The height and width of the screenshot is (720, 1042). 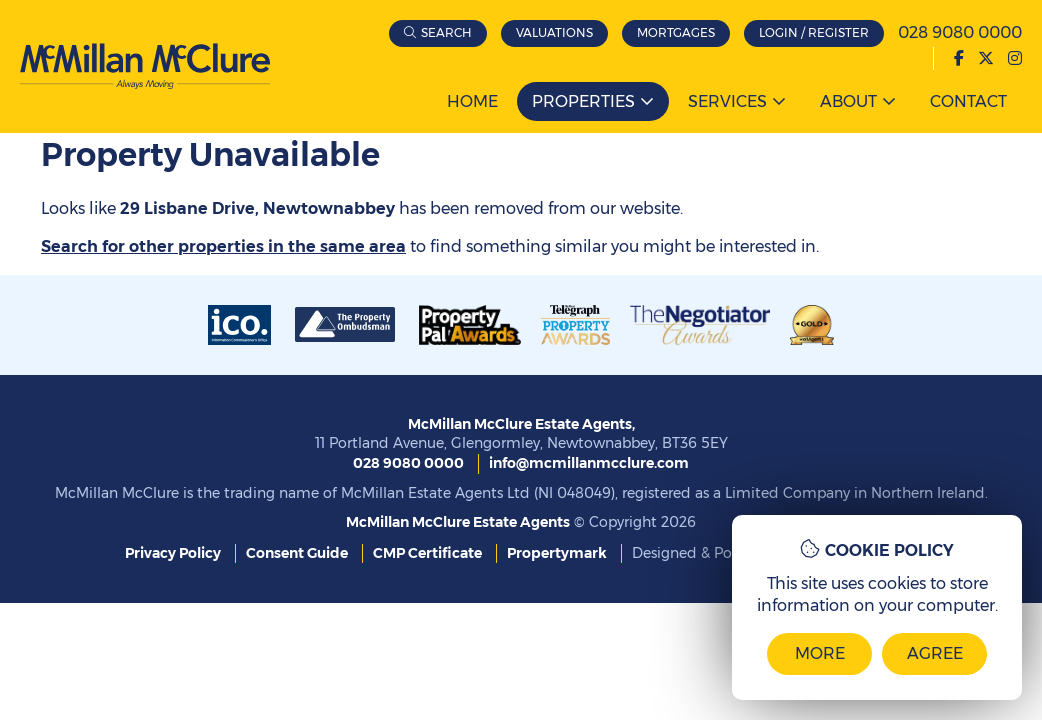 What do you see at coordinates (173, 553) in the screenshot?
I see `Privacy Policy` at bounding box center [173, 553].